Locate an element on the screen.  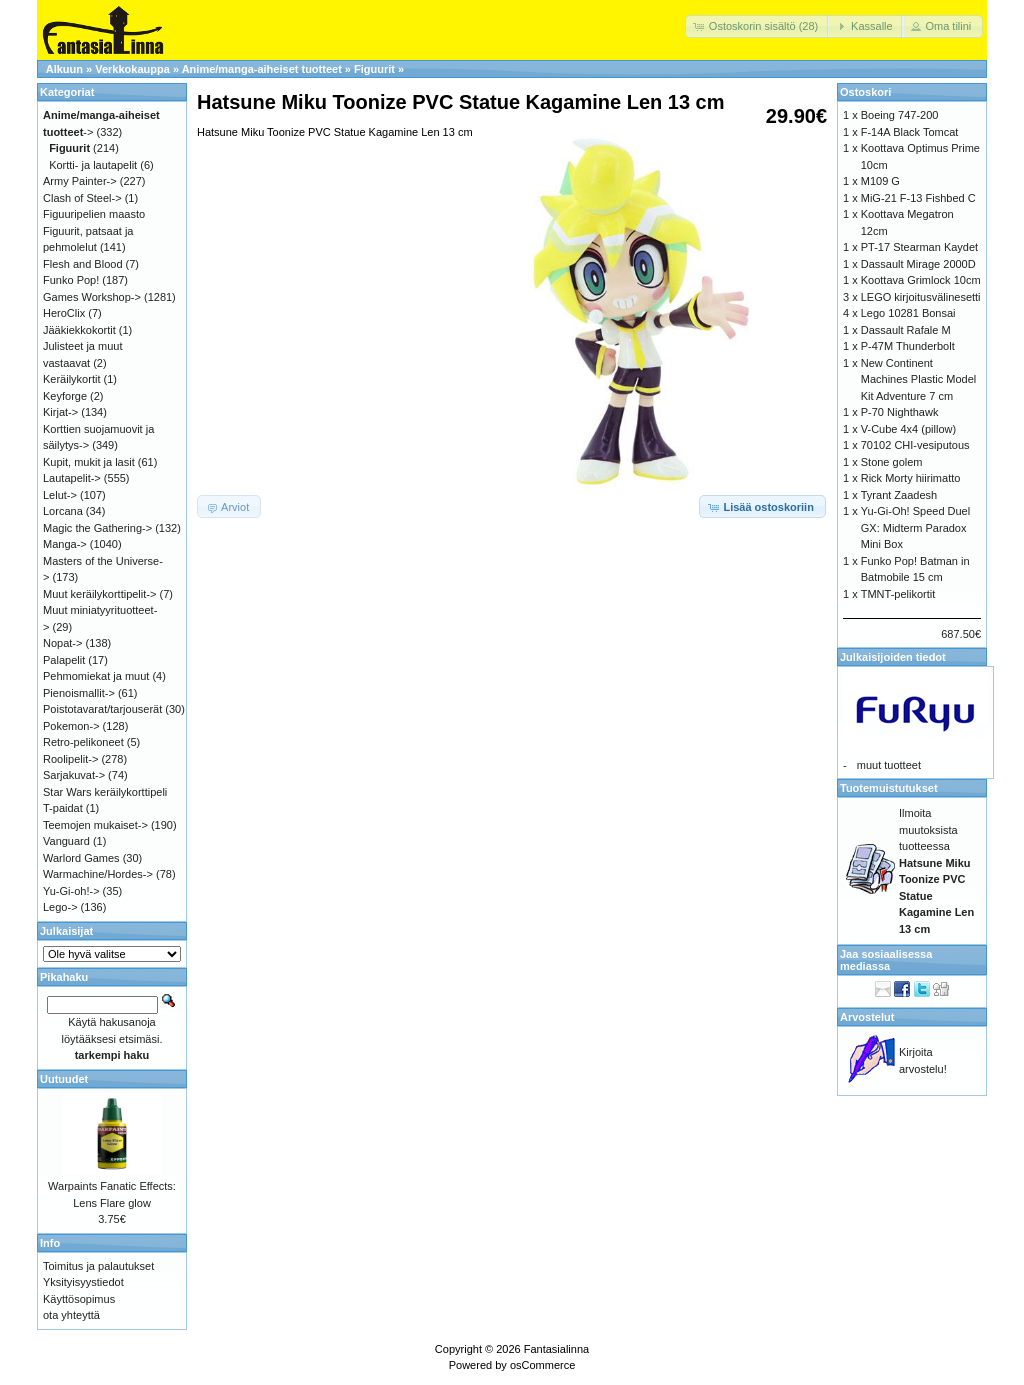
Tyrant Zaadesh is located at coordinates (899, 495).